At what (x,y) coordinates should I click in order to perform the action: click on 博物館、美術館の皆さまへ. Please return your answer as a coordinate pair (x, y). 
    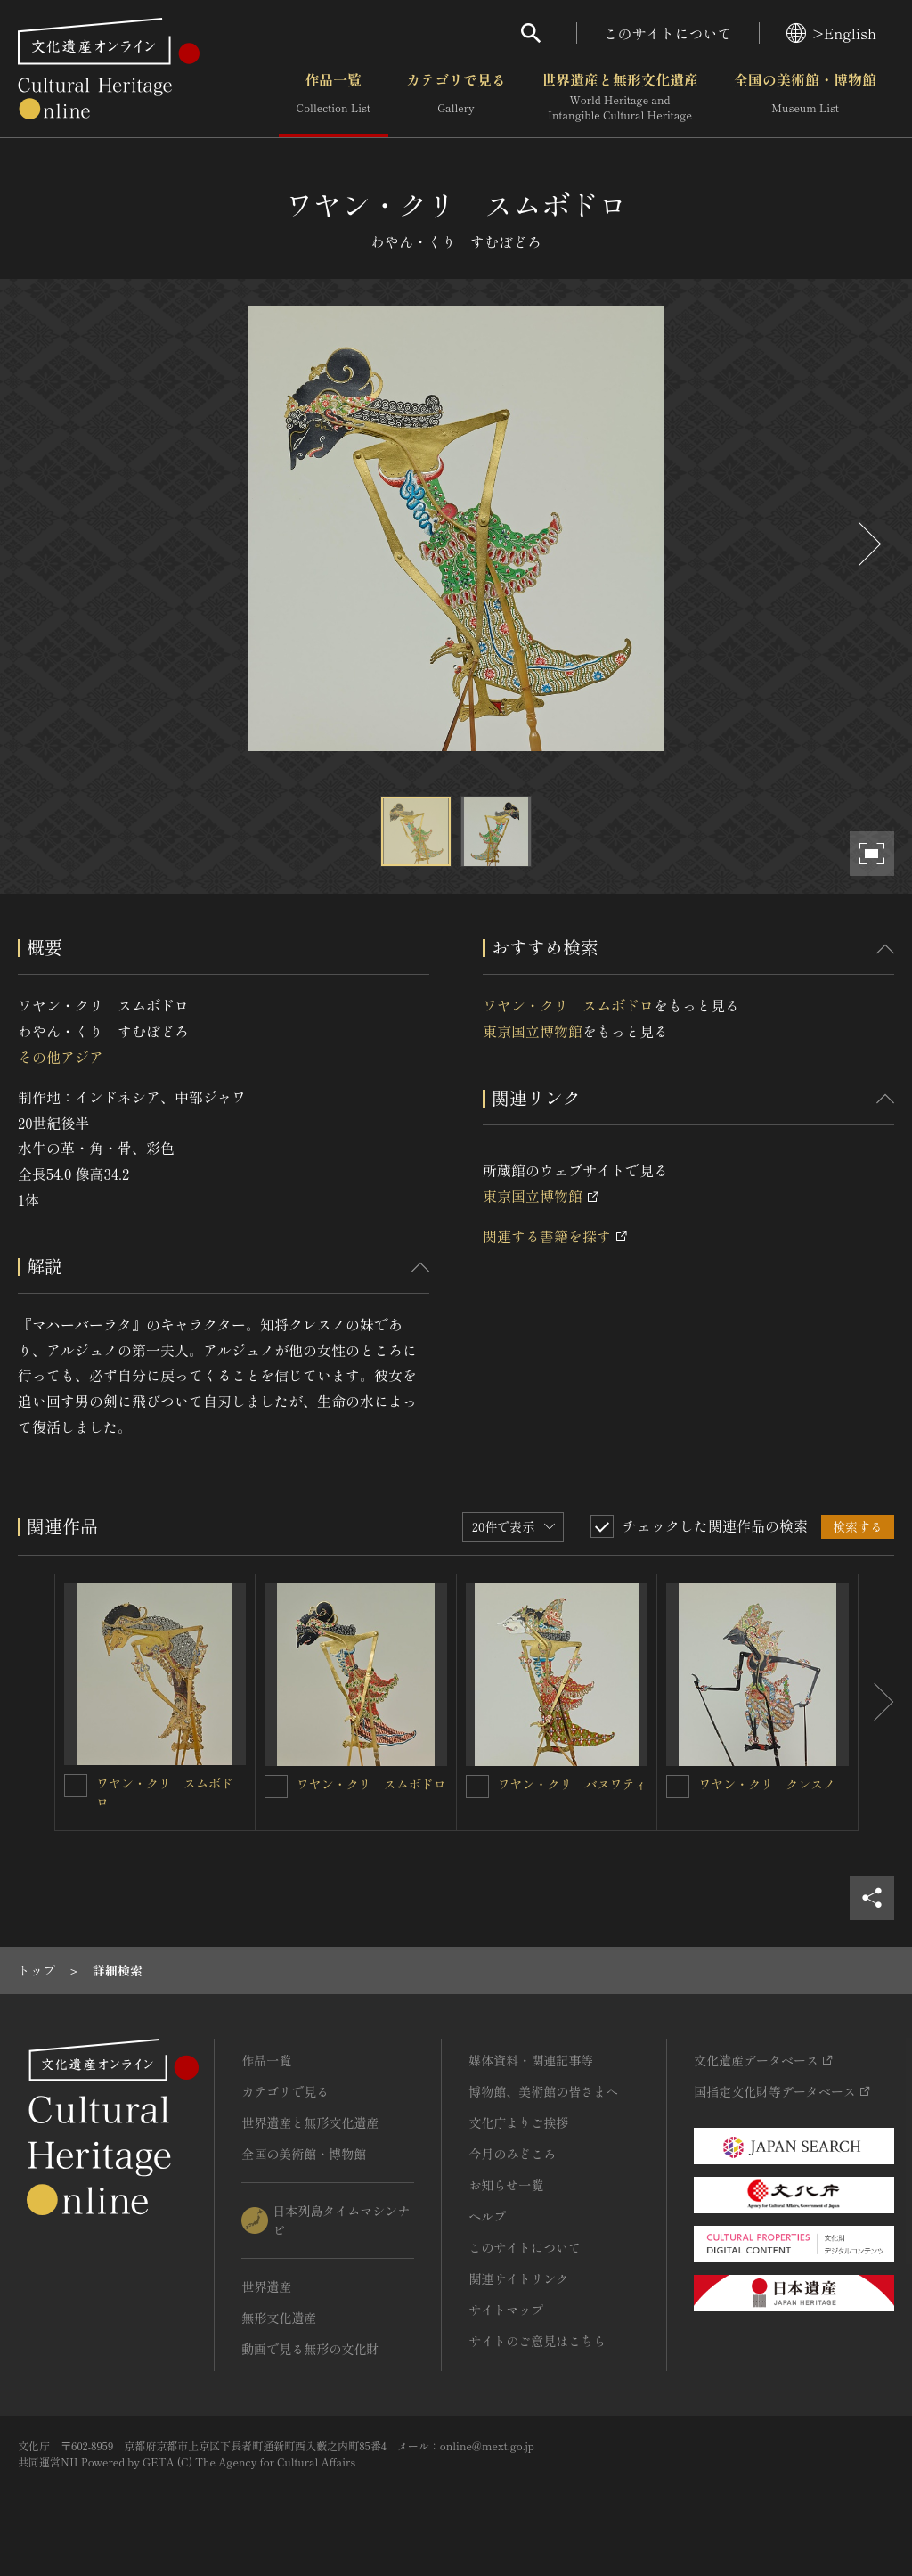
    Looking at the image, I should click on (543, 2091).